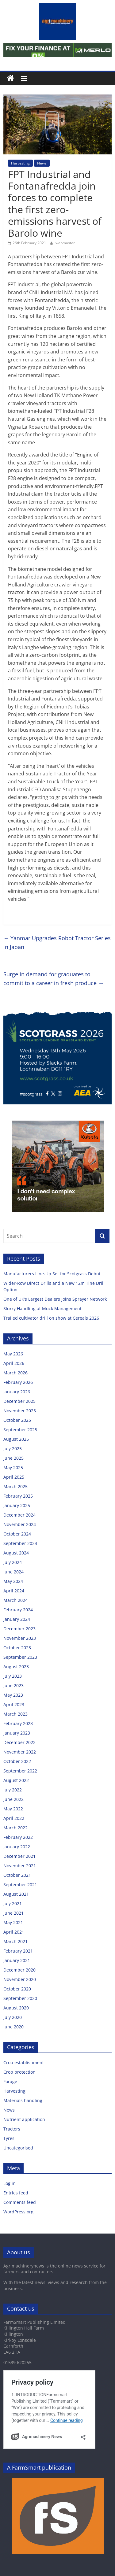  I want to click on February 2023, so click(18, 1723).